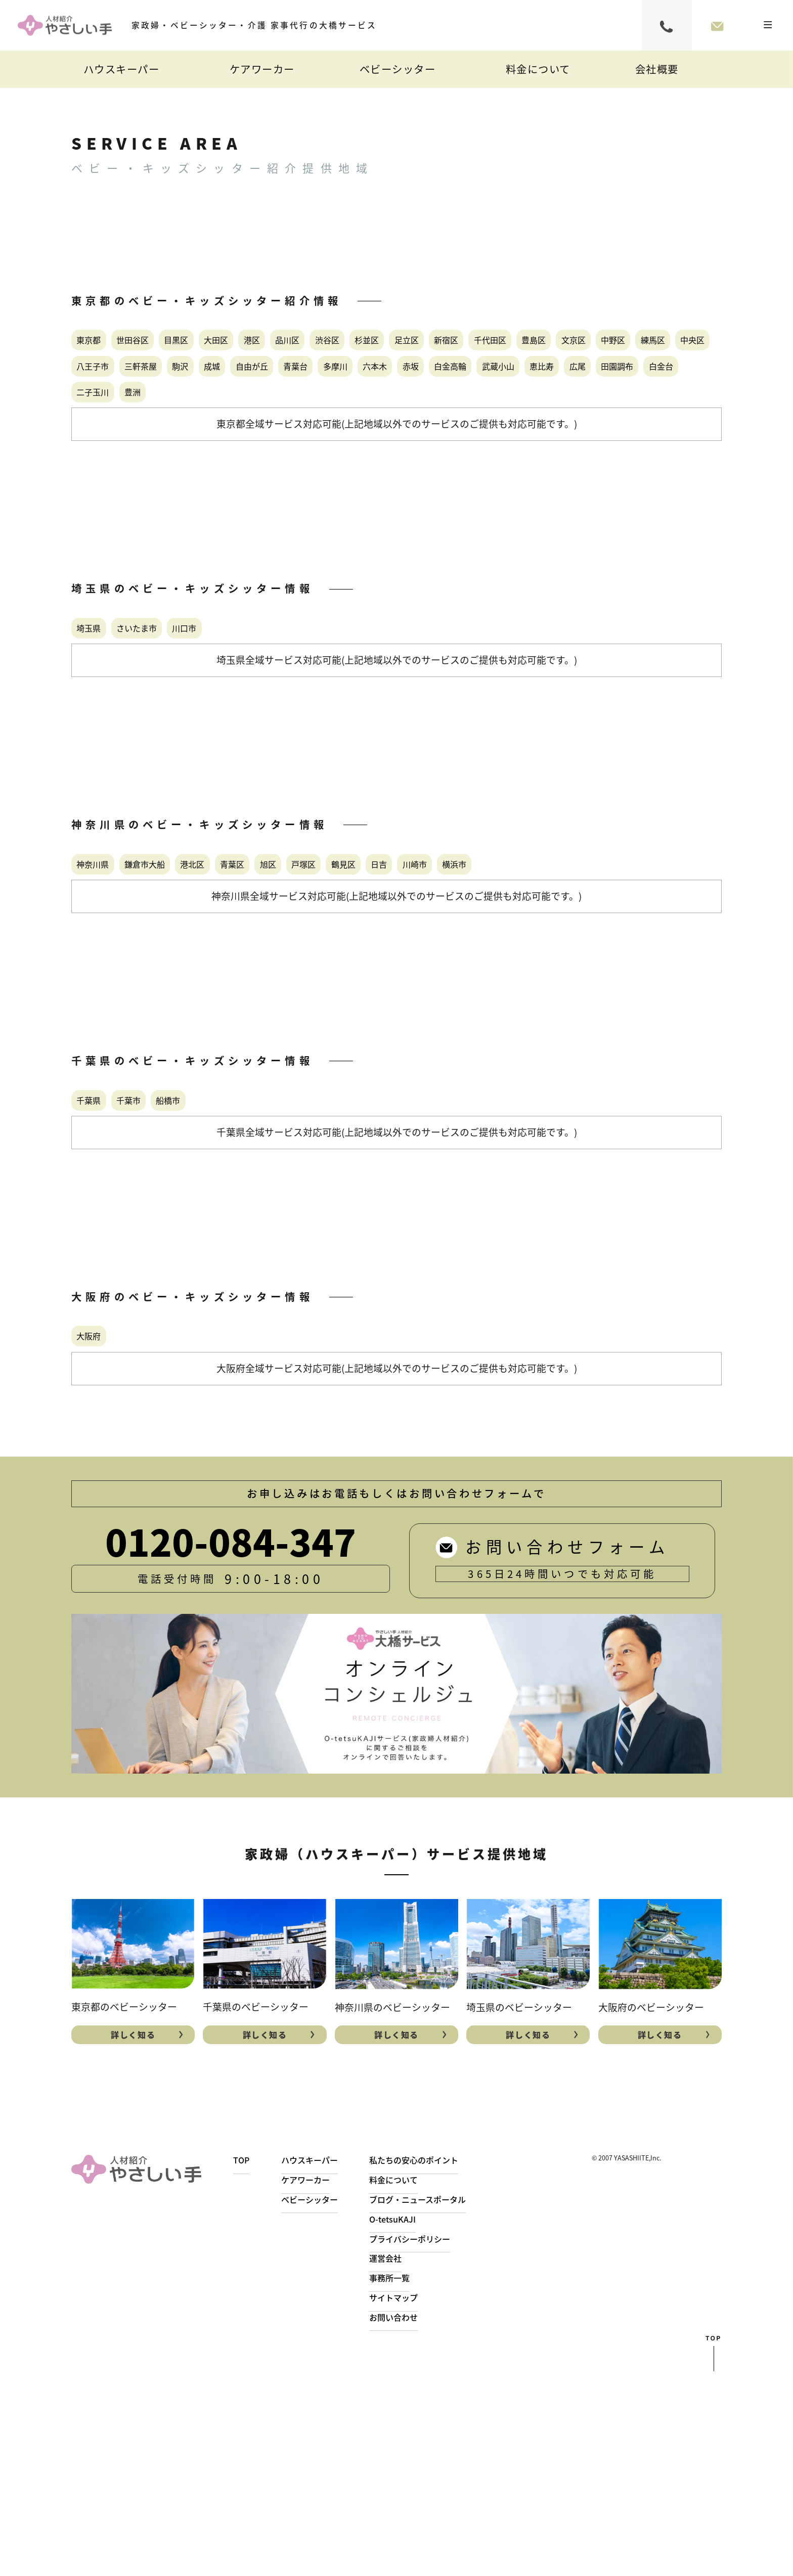  I want to click on 成城, so click(152, 429).